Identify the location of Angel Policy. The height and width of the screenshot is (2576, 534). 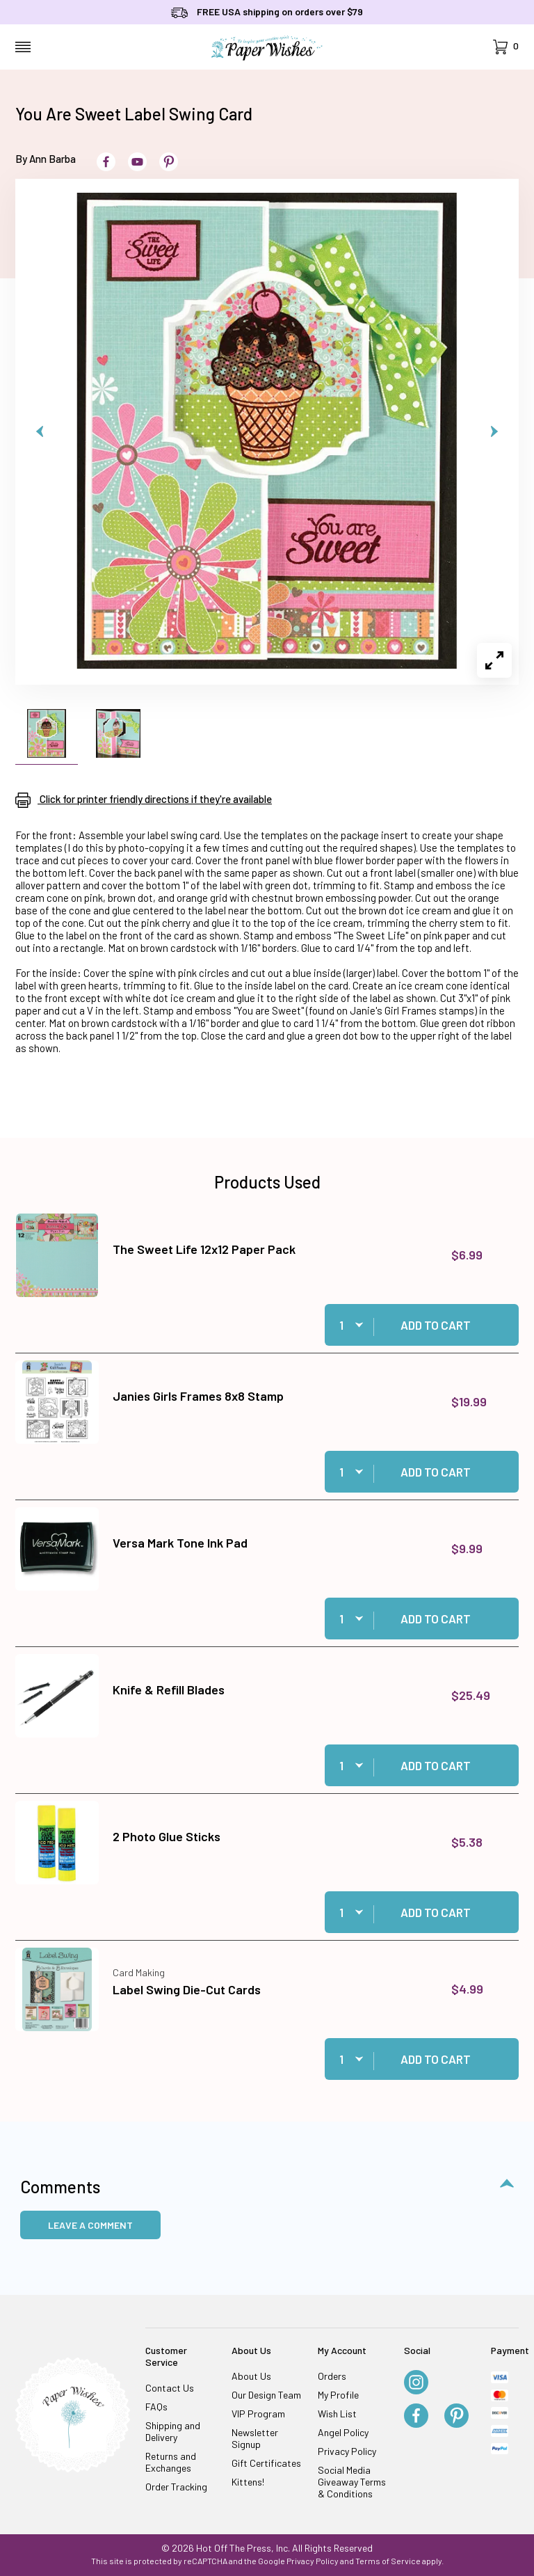
(343, 2432).